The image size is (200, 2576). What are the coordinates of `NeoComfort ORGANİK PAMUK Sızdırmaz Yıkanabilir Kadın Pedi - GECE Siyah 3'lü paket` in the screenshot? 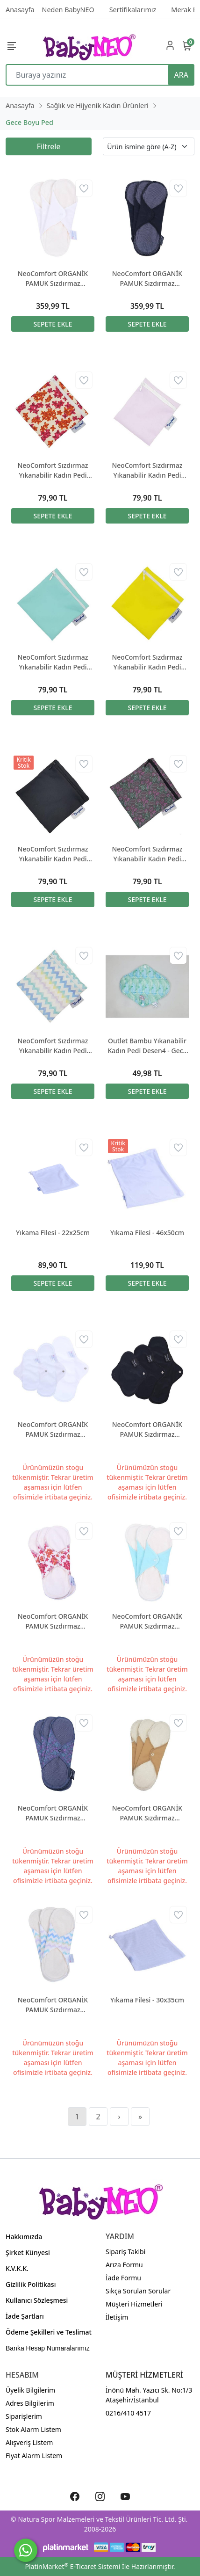 It's located at (147, 278).